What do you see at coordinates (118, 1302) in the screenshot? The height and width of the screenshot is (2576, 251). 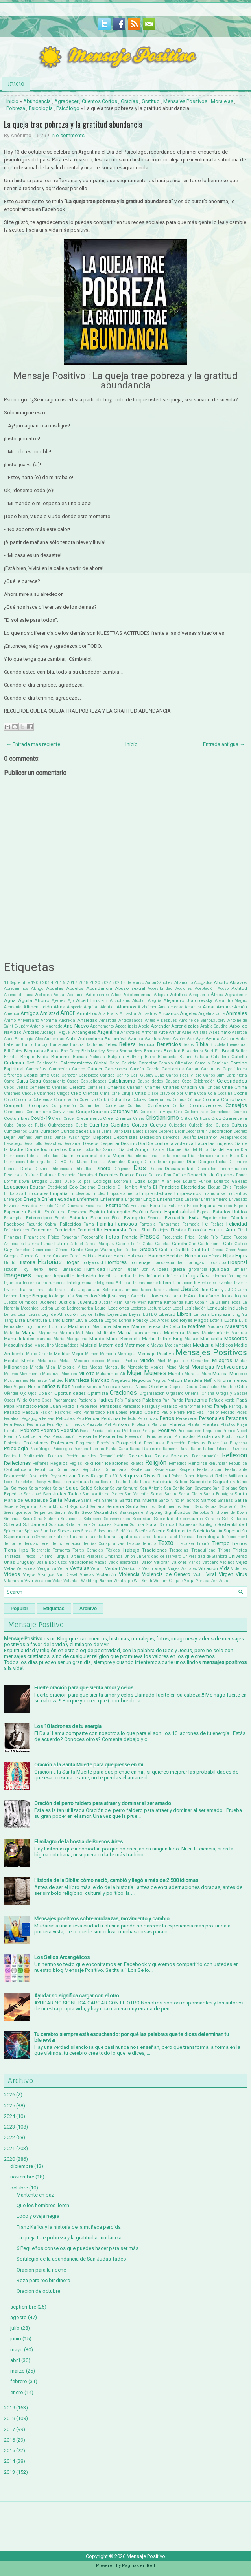 I see `Kant` at bounding box center [118, 1302].